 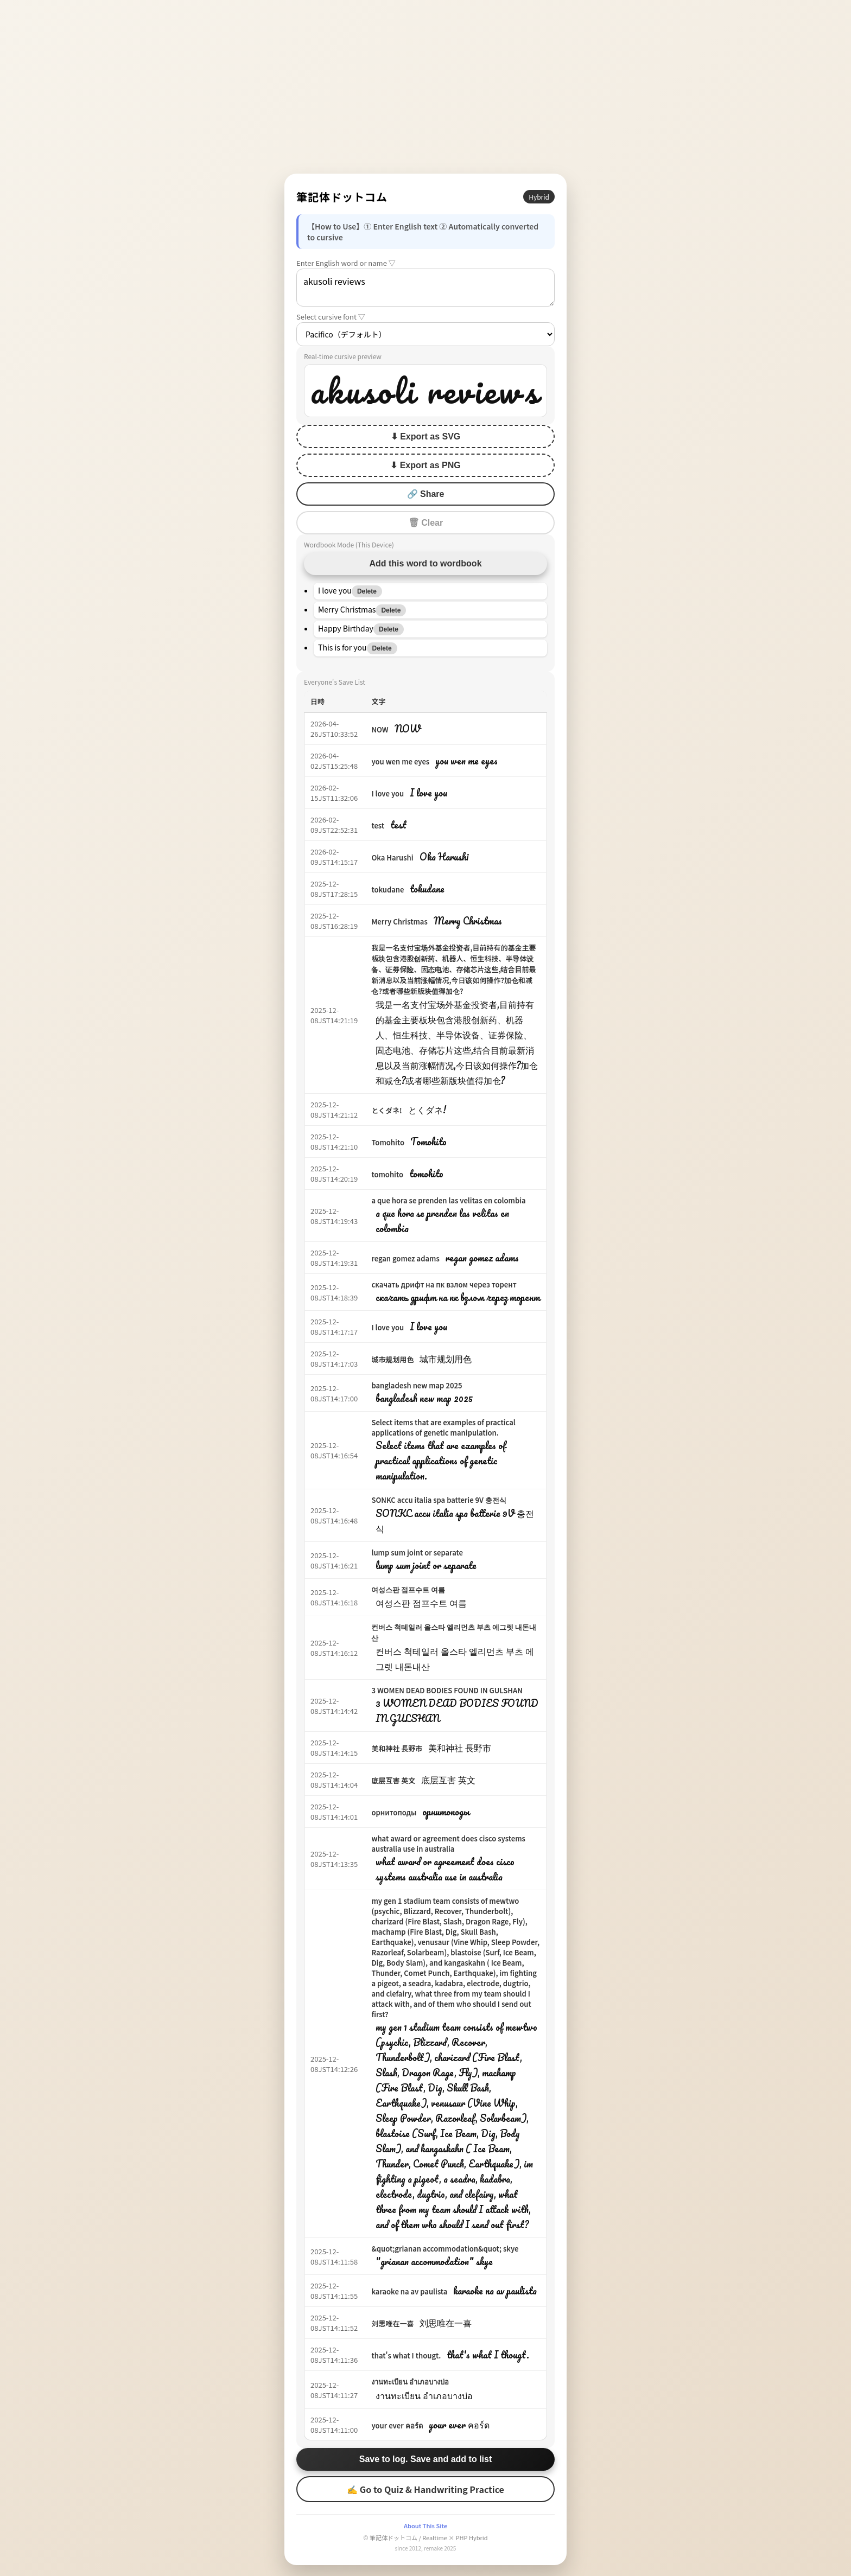 I want to click on ✍ Go to Quiz & Handwriting Practice, so click(x=425, y=2489).